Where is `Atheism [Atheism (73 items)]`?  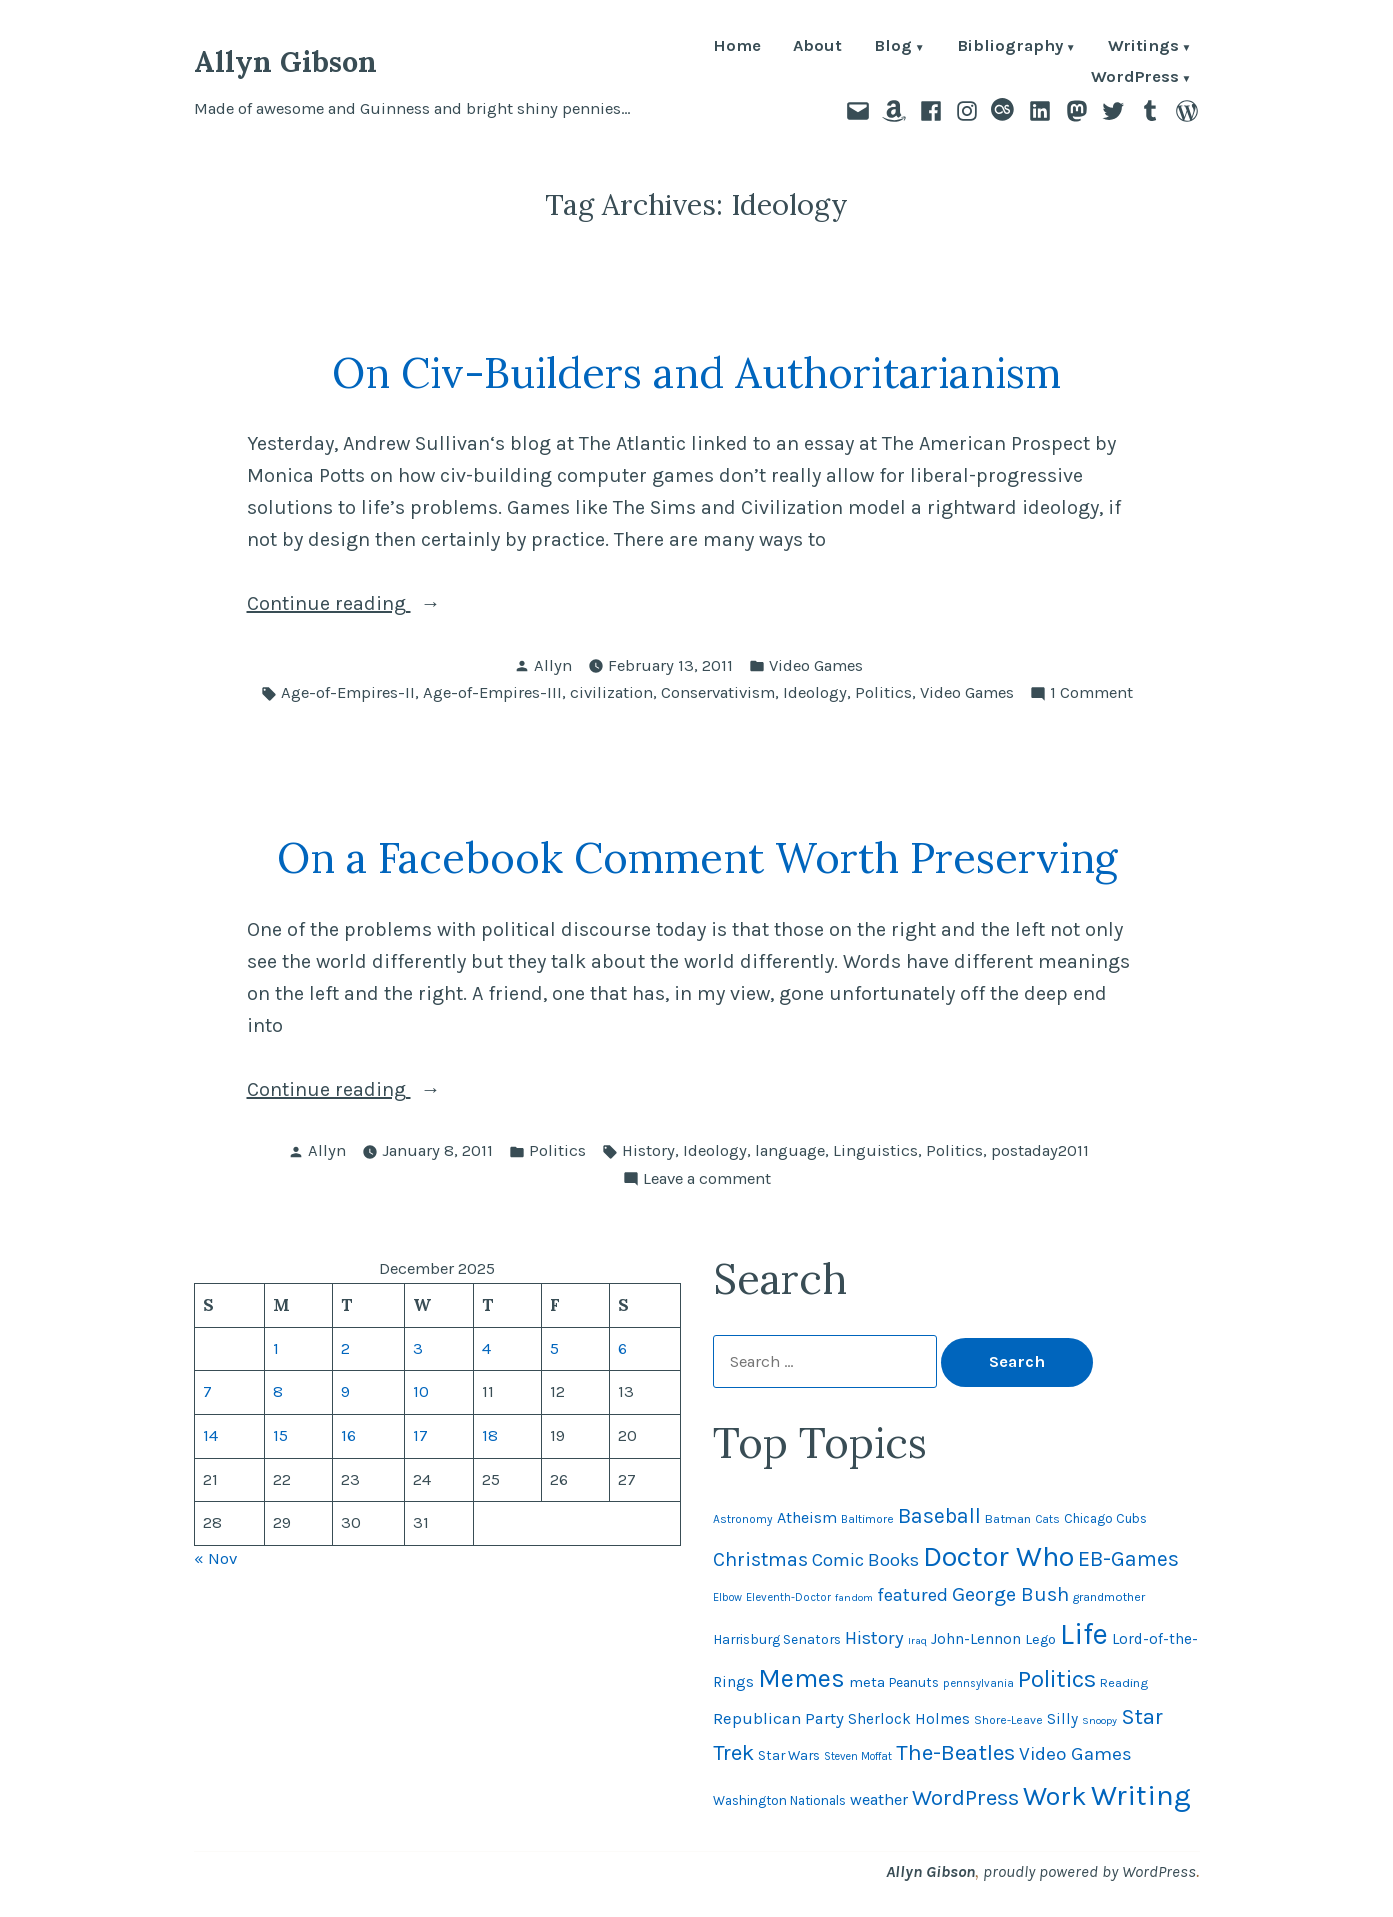 Atheism [Atheism (73 items)] is located at coordinates (807, 1517).